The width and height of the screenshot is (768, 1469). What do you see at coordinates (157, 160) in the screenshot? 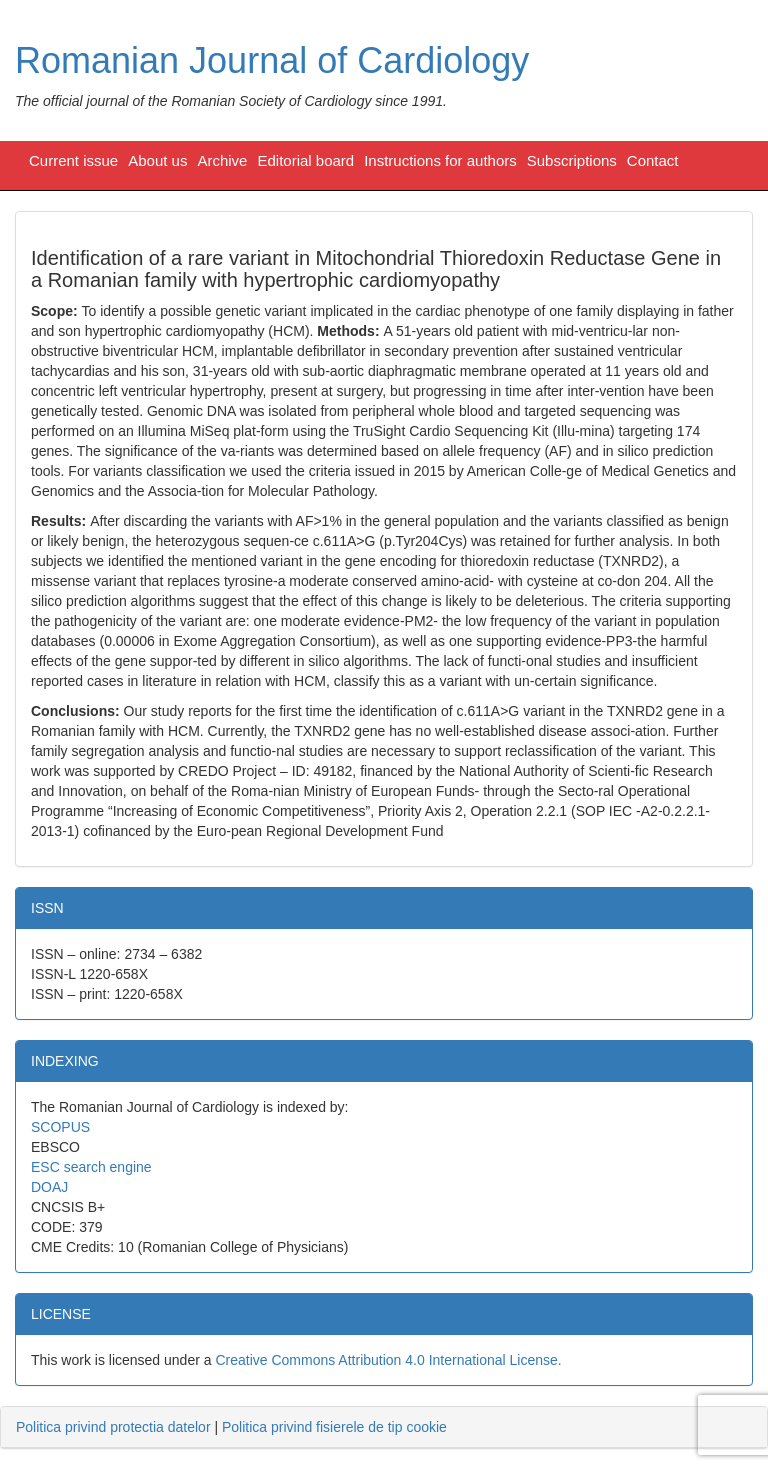
I see `About us` at bounding box center [157, 160].